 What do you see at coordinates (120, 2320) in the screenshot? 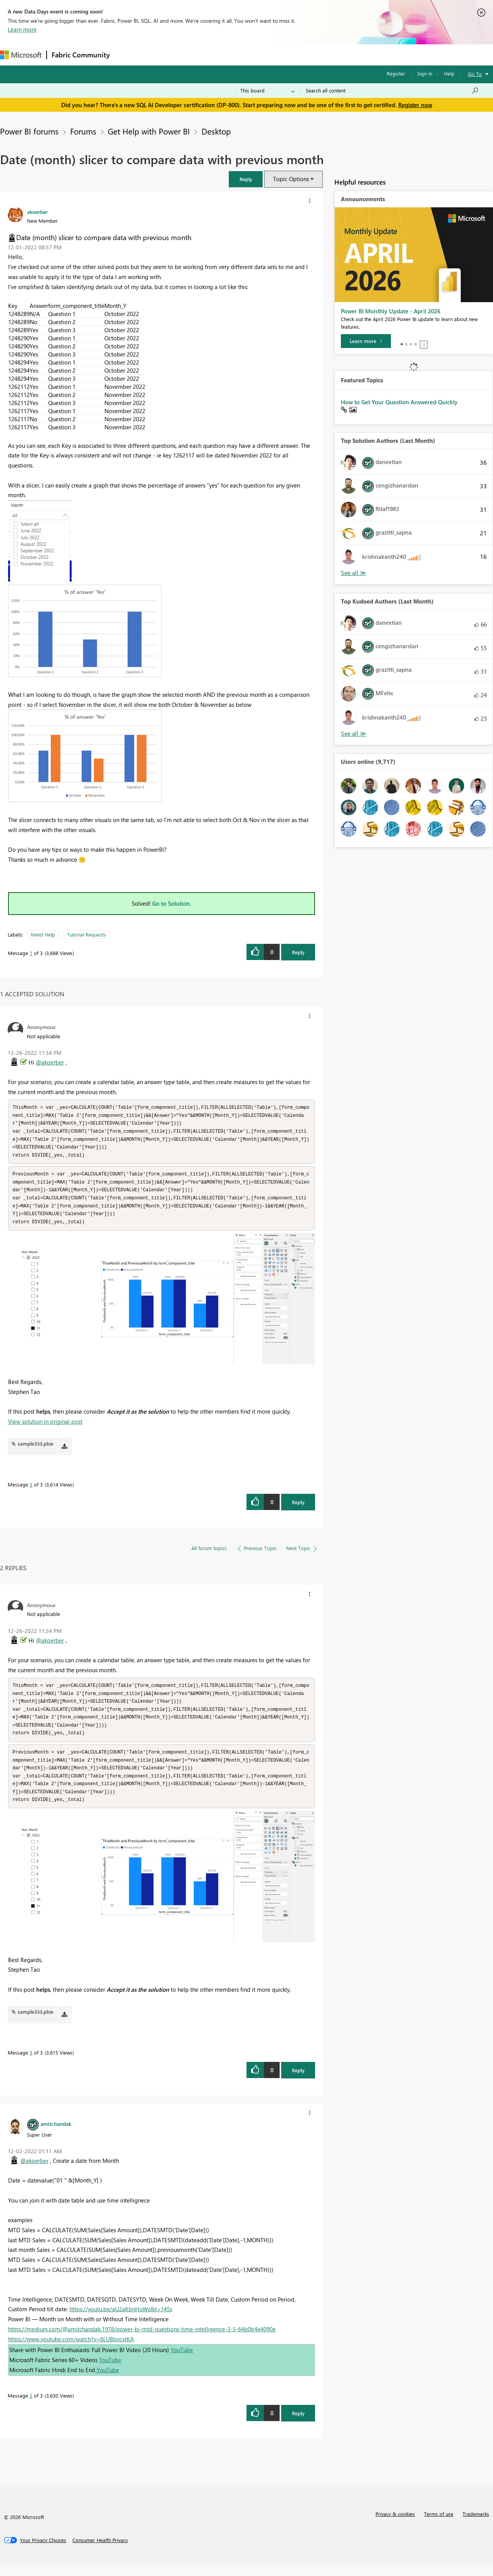
I see `https://youtu.be/aU2aKbnHuWs&t=145s` at bounding box center [120, 2320].